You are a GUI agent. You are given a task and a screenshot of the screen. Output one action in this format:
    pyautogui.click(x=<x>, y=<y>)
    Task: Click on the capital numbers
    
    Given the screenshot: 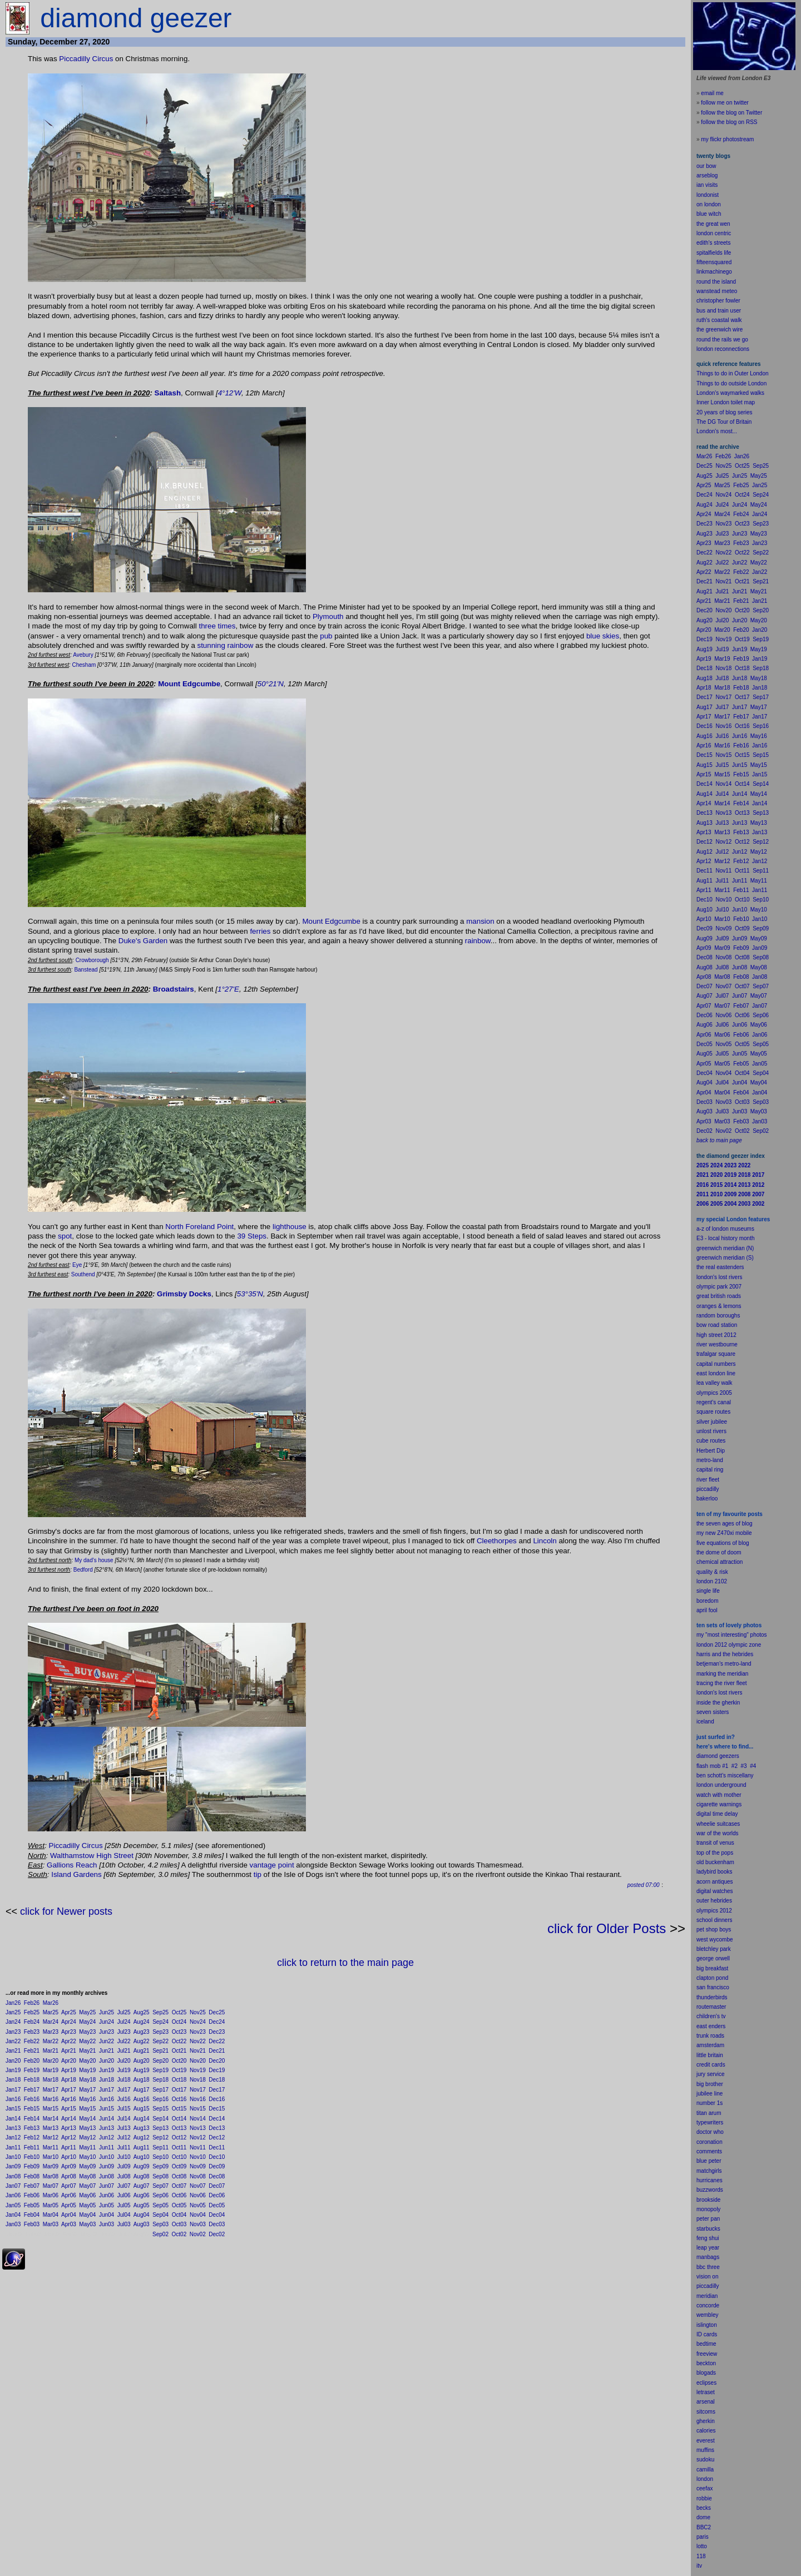 What is the action you would take?
    pyautogui.click(x=716, y=1364)
    